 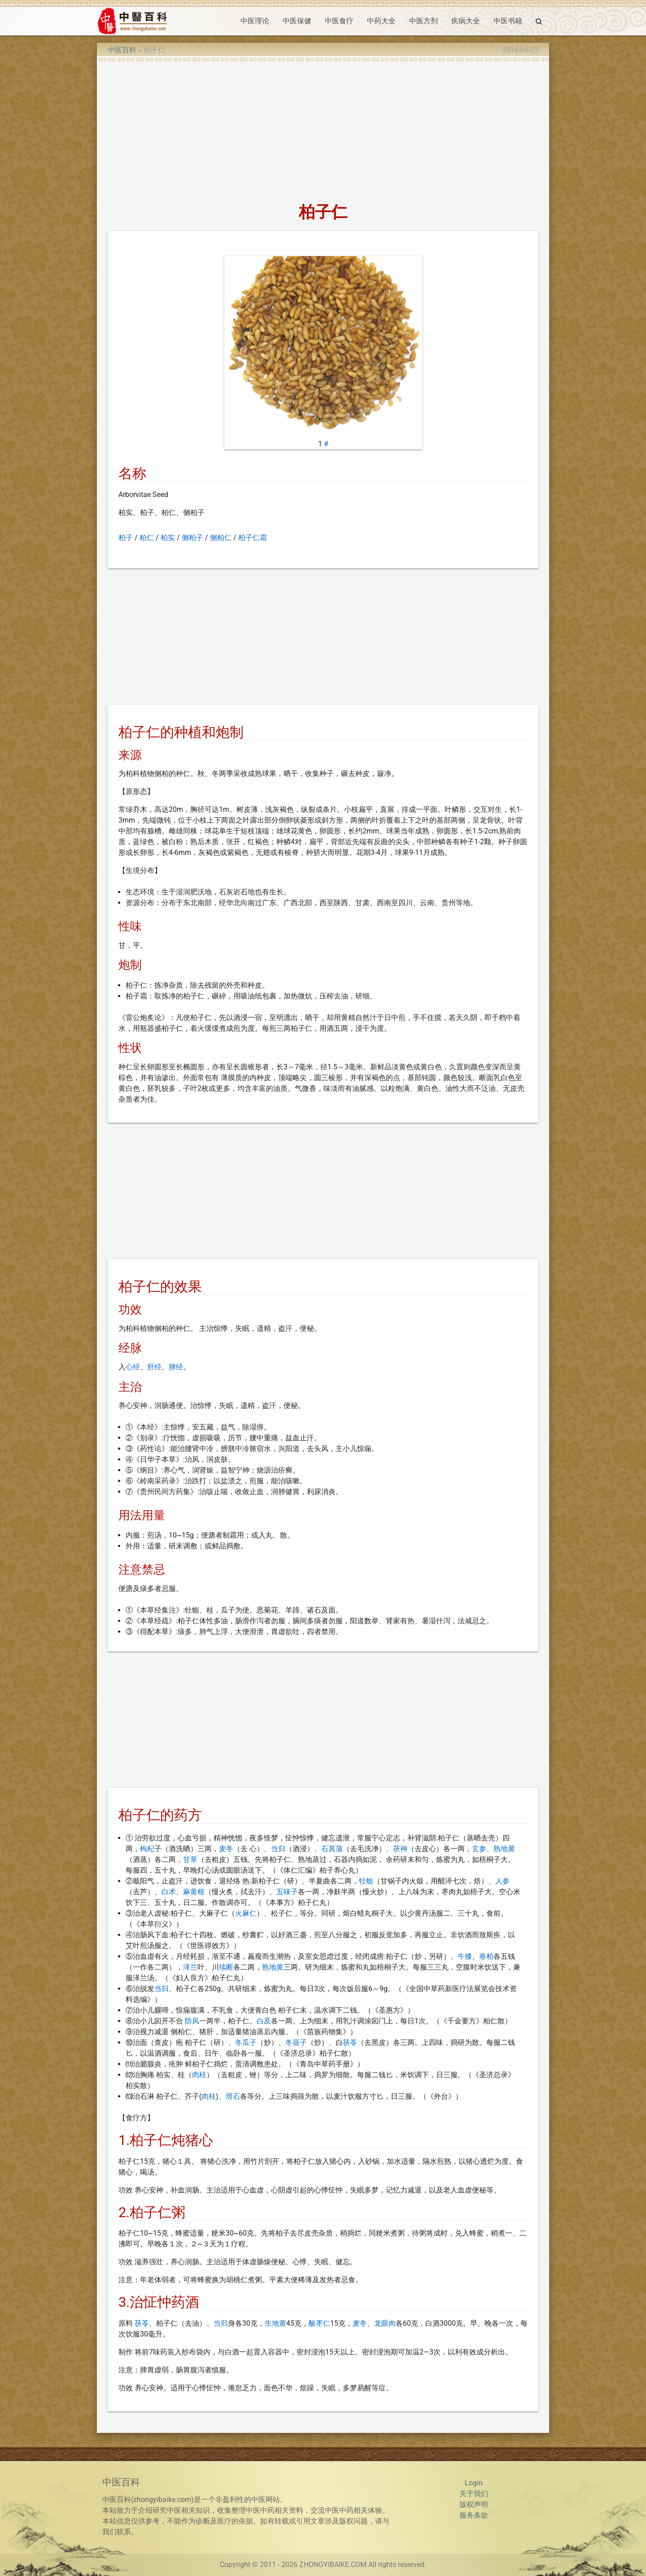 What do you see at coordinates (504, 1848) in the screenshot?
I see `熟地黄` at bounding box center [504, 1848].